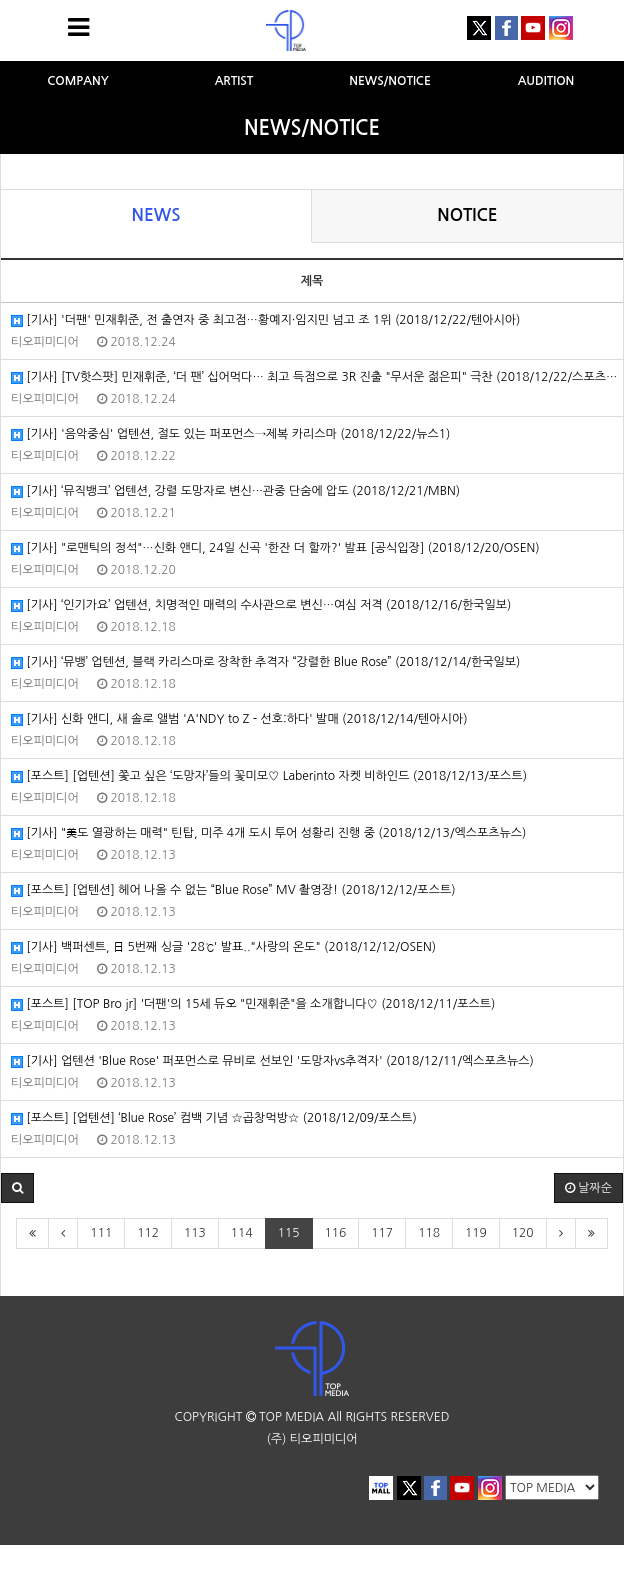 The width and height of the screenshot is (624, 1585). What do you see at coordinates (523, 1233) in the screenshot?
I see `120` at bounding box center [523, 1233].